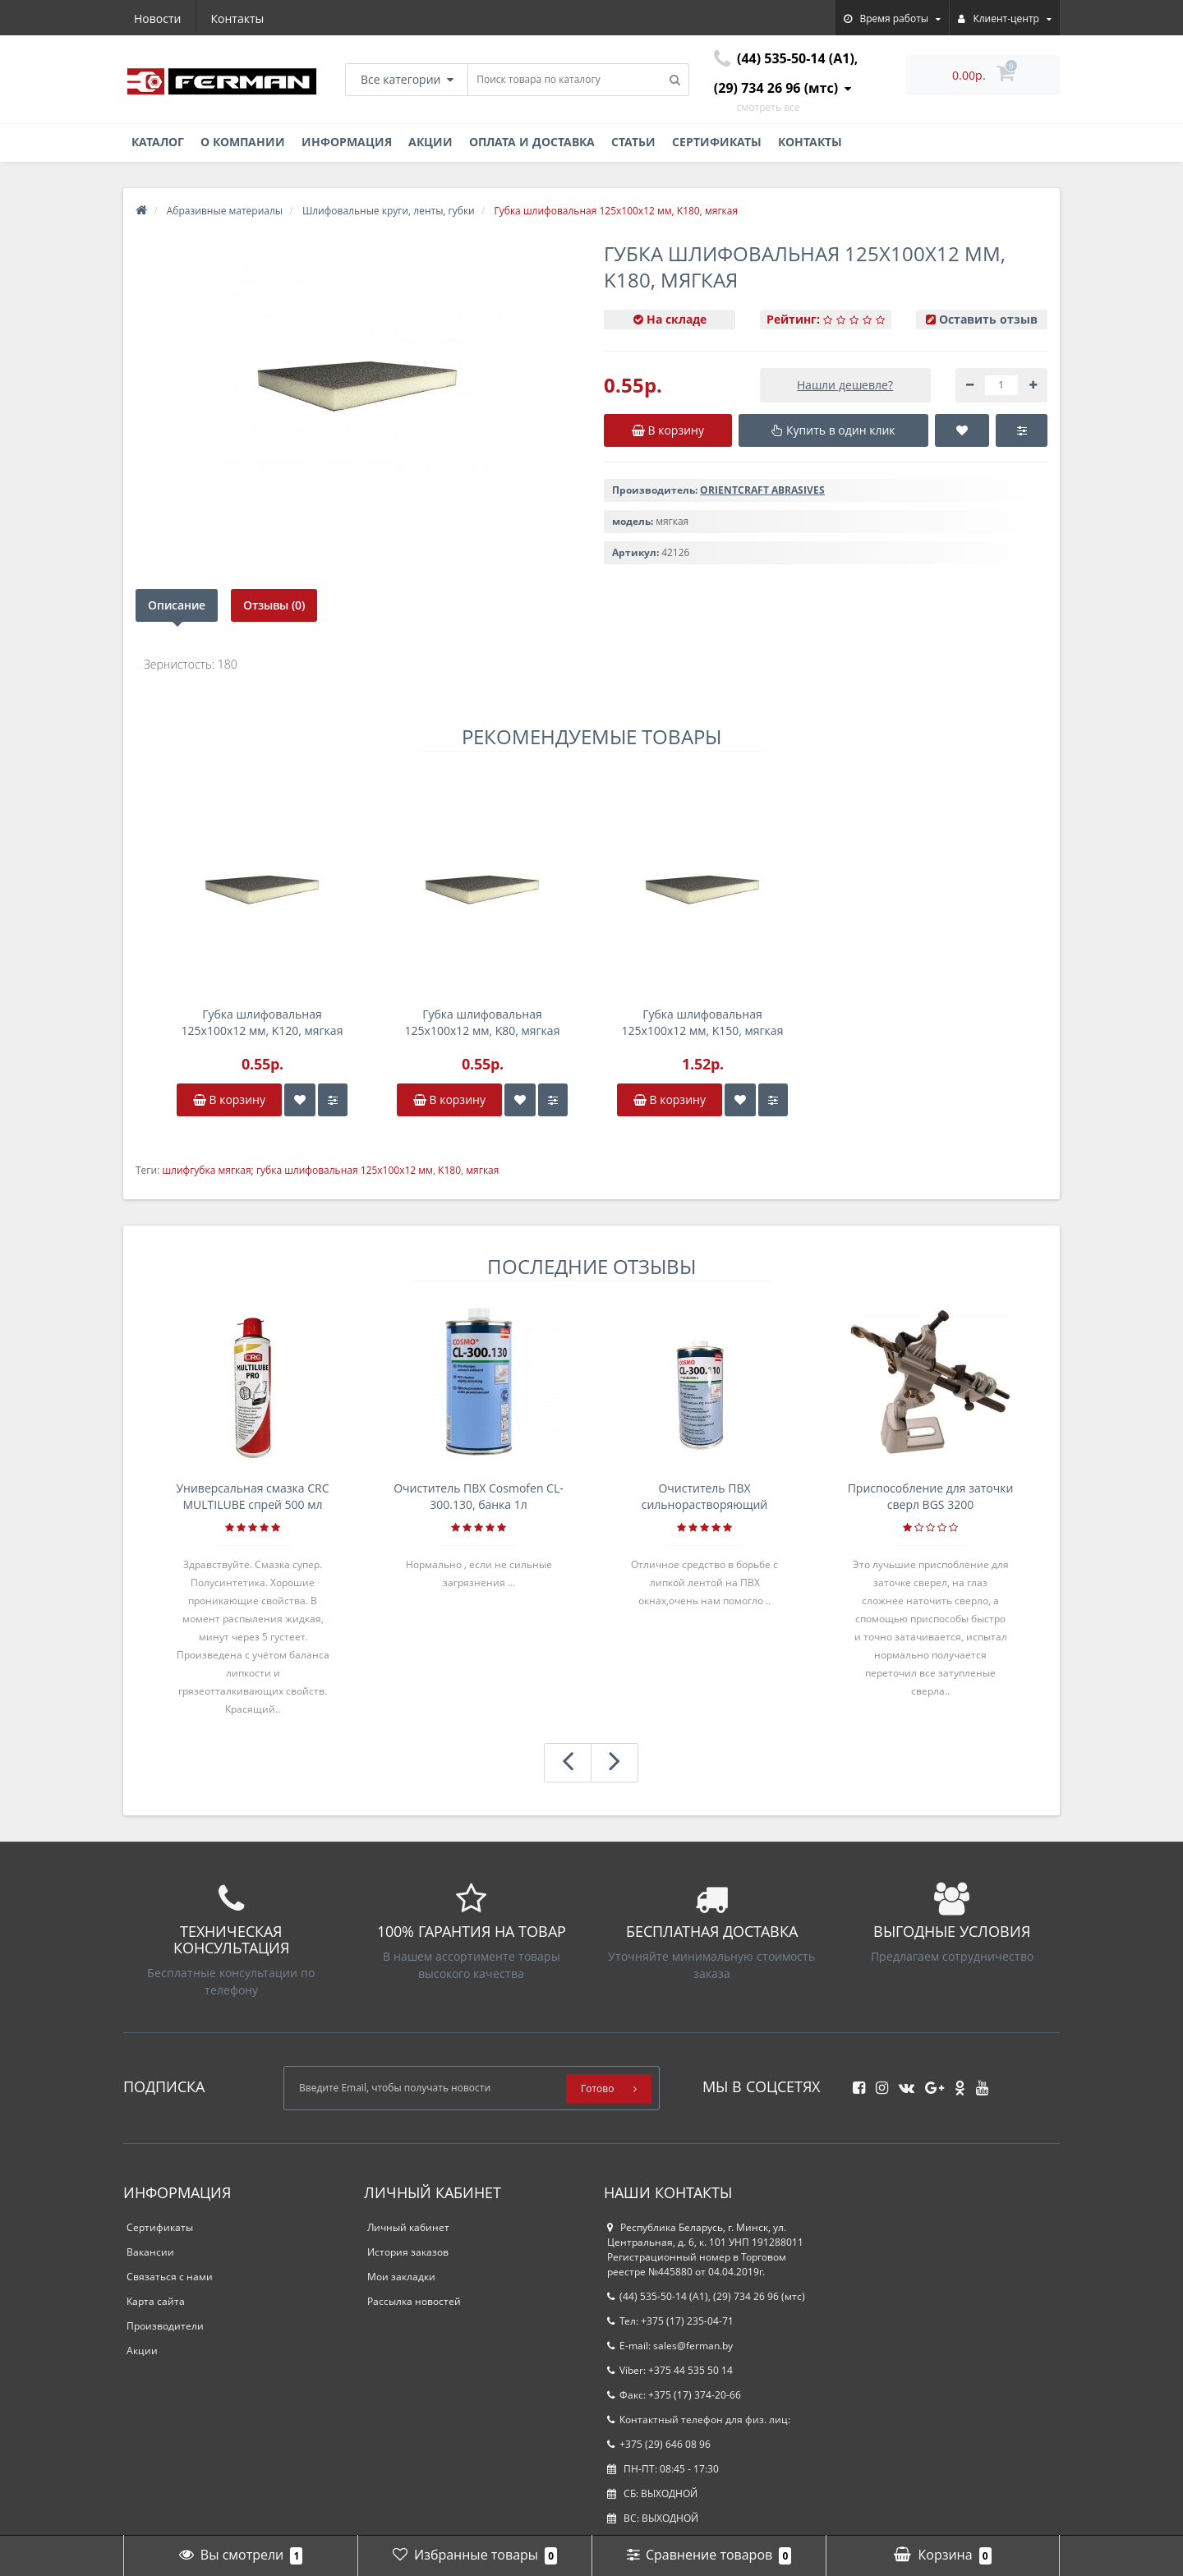  I want to click on Вакансии, so click(150, 2252).